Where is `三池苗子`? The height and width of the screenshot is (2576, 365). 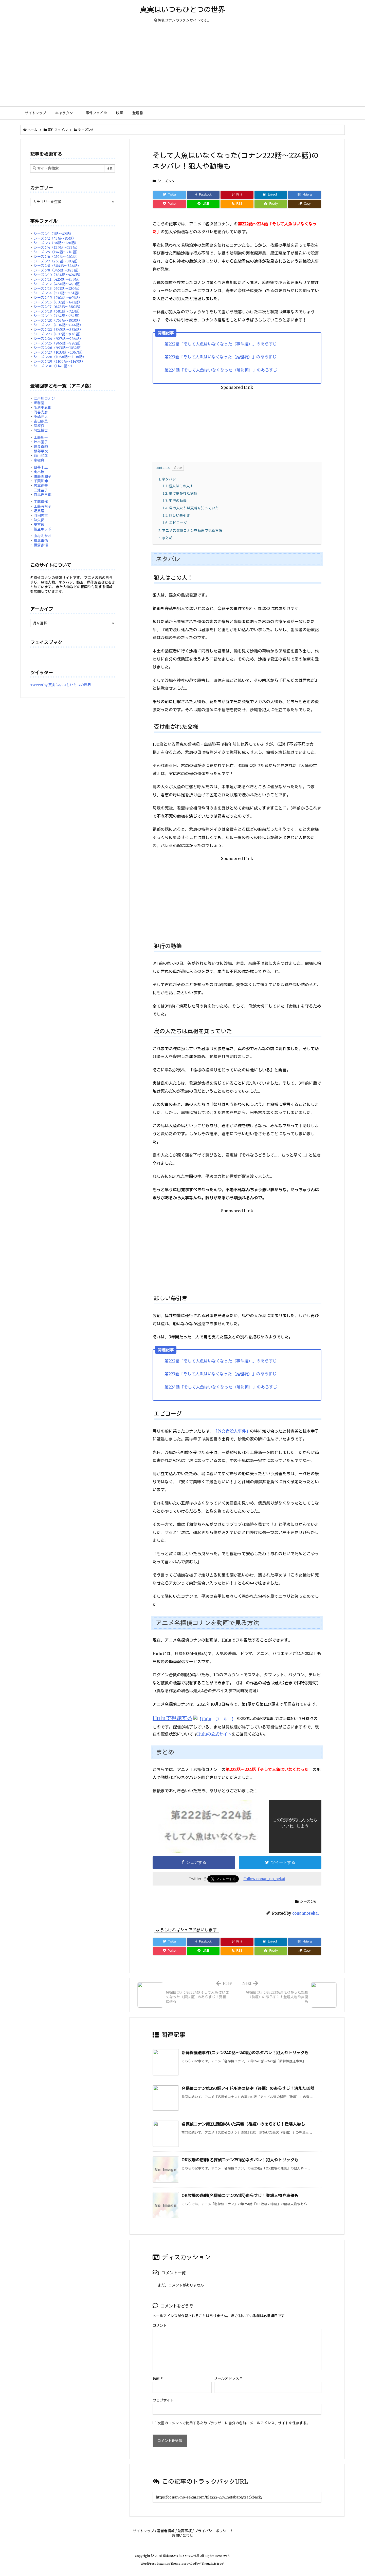 三池苗子 is located at coordinates (41, 490).